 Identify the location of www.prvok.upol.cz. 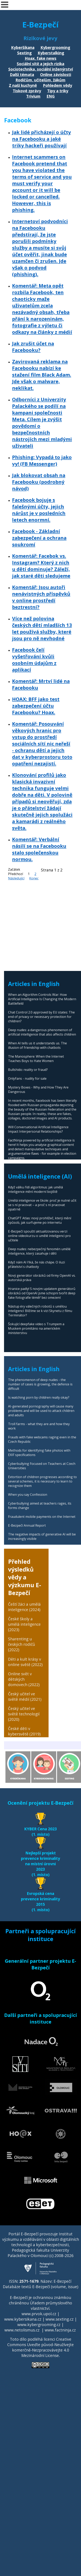
(39, 2313).